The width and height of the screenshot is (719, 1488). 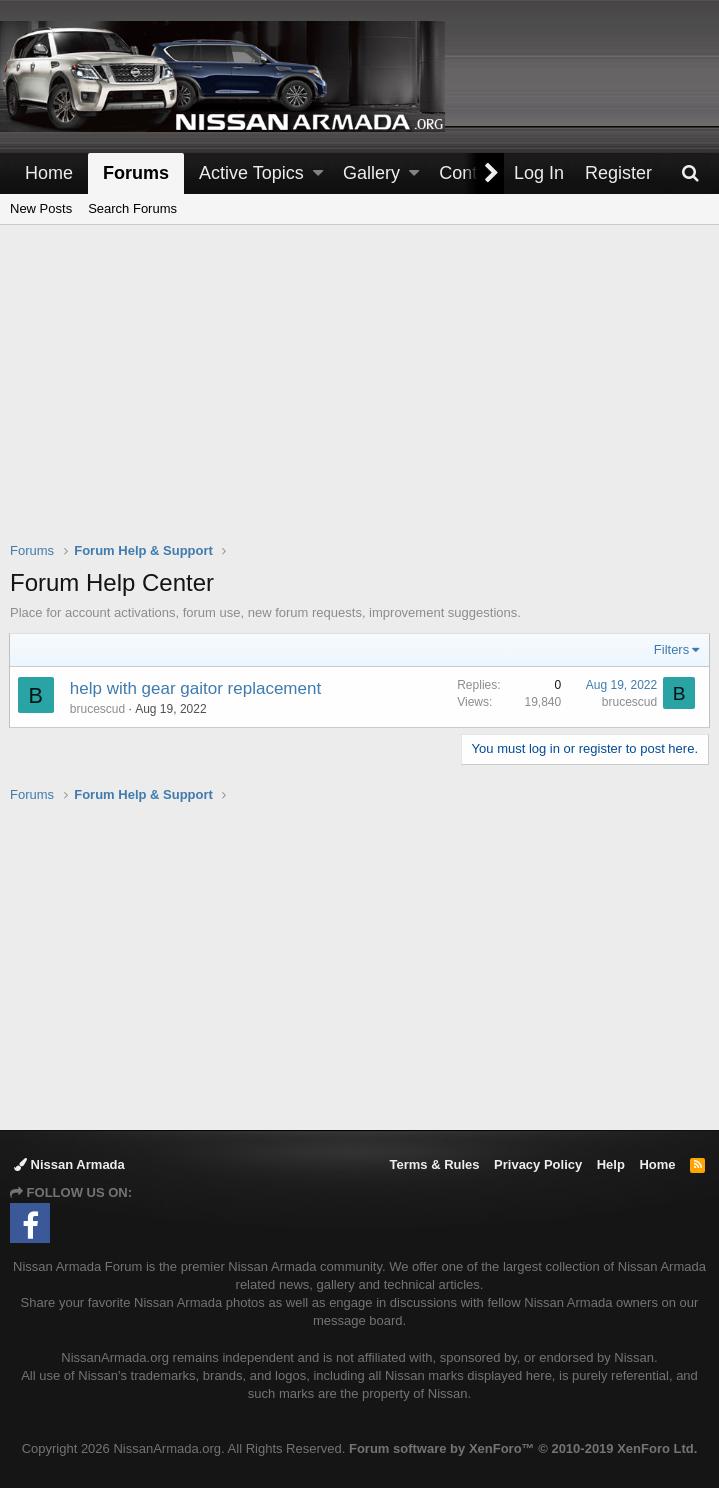 I want to click on [Advertisement], so click(x=364, y=396).